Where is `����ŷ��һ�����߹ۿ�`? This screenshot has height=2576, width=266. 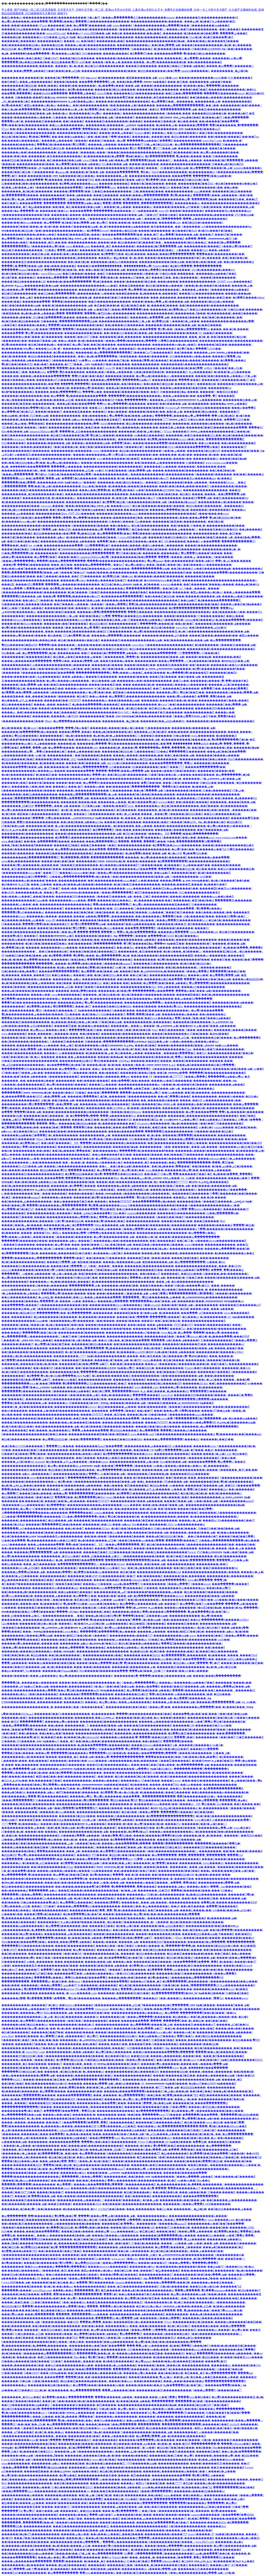
����ŷ��һ�����߹ۿ� is located at coordinates (167, 403).